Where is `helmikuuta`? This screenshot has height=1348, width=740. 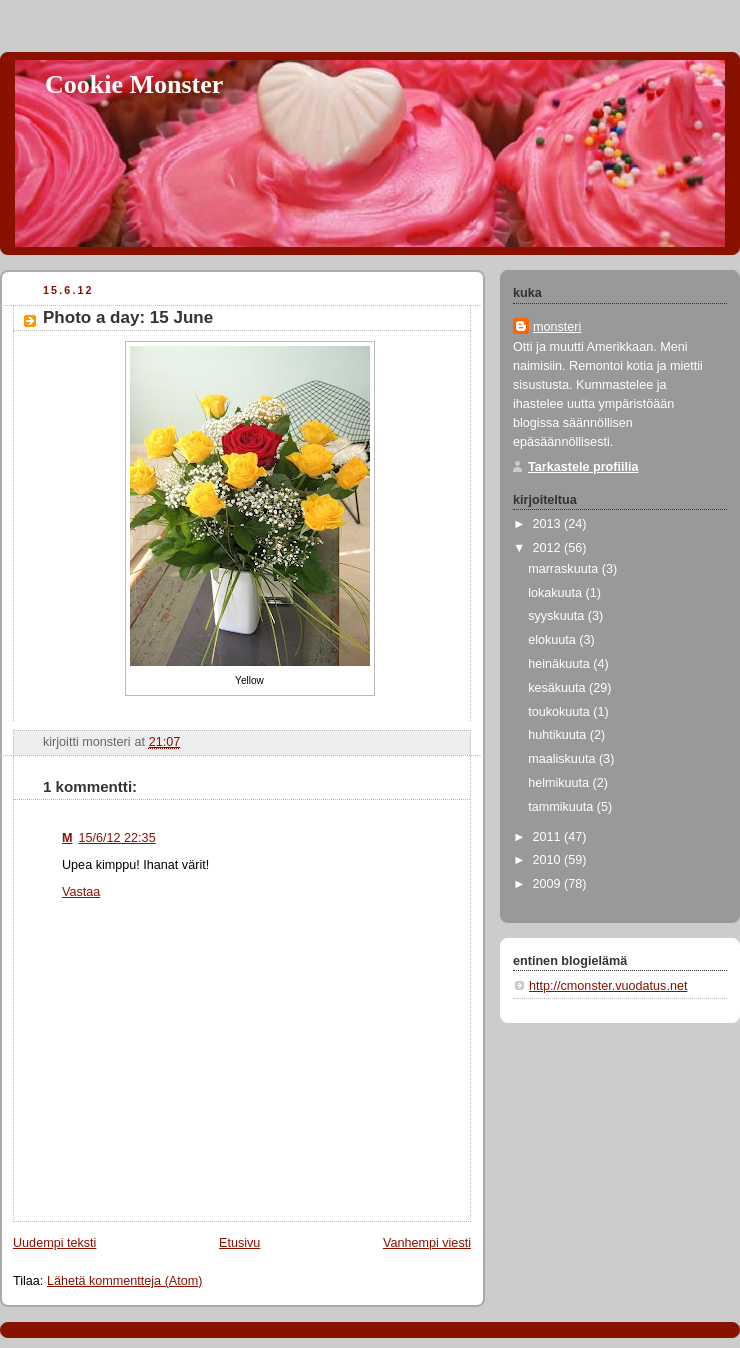 helmikuuta is located at coordinates (560, 783).